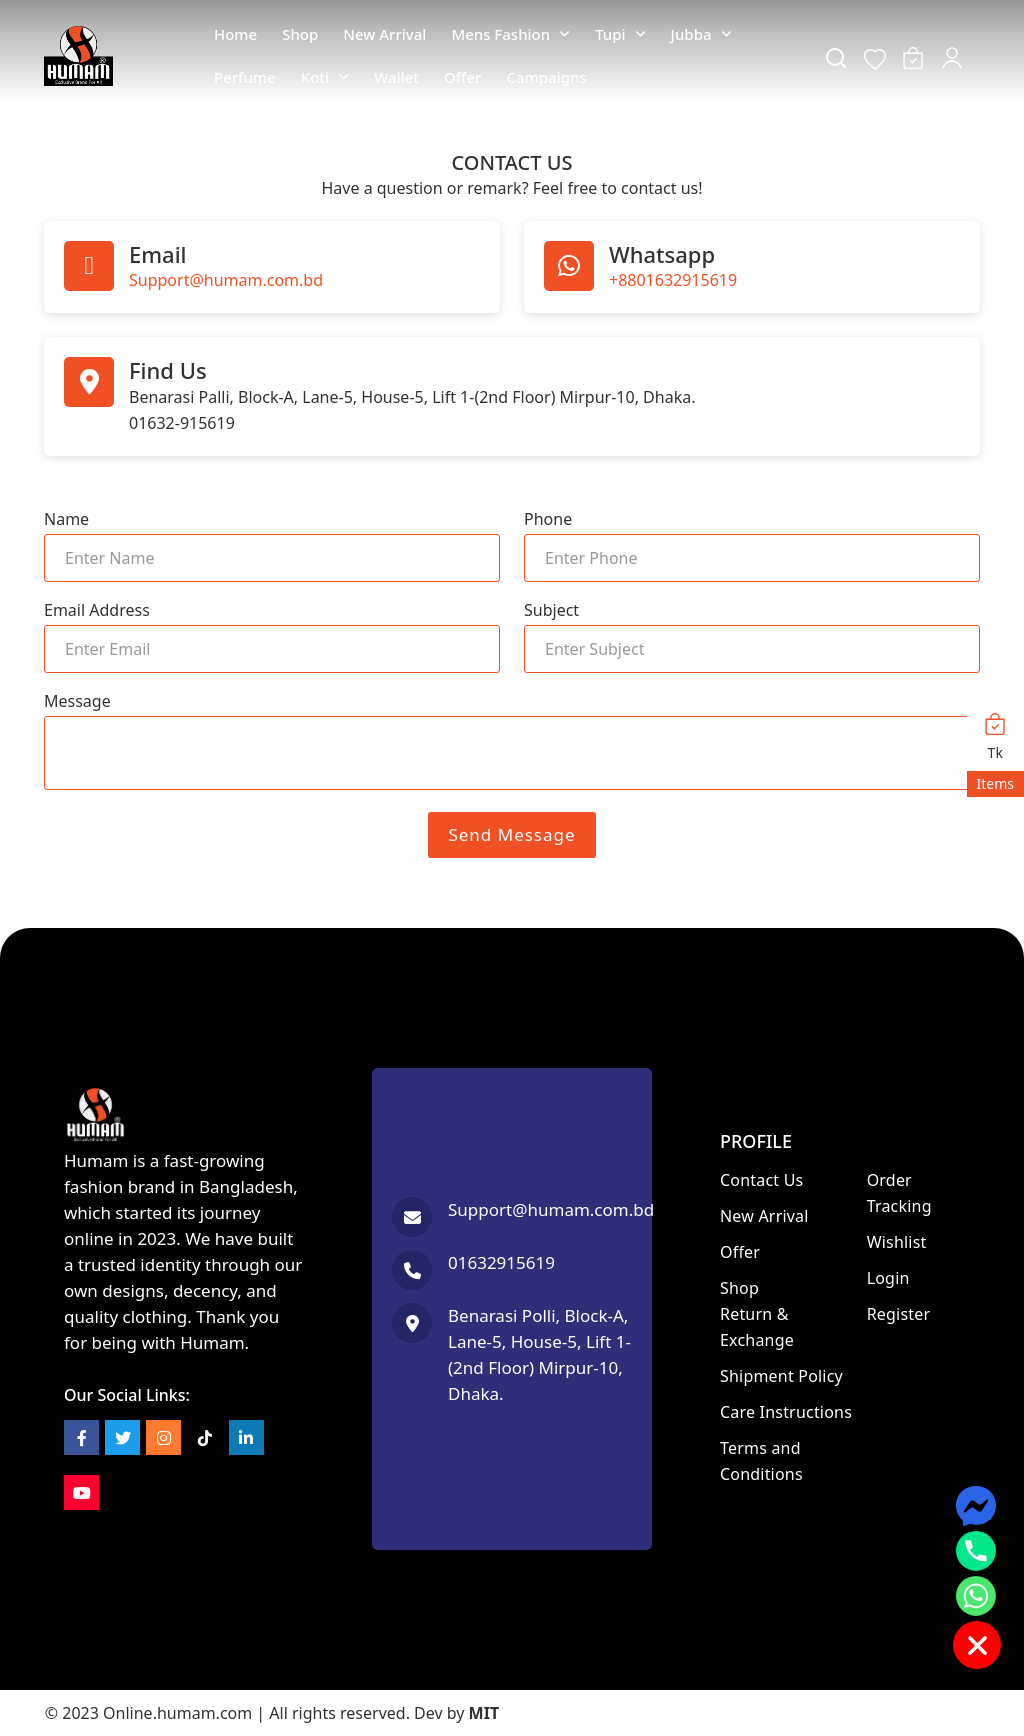 The image size is (1024, 1736). I want to click on Tupi, so click(620, 34).